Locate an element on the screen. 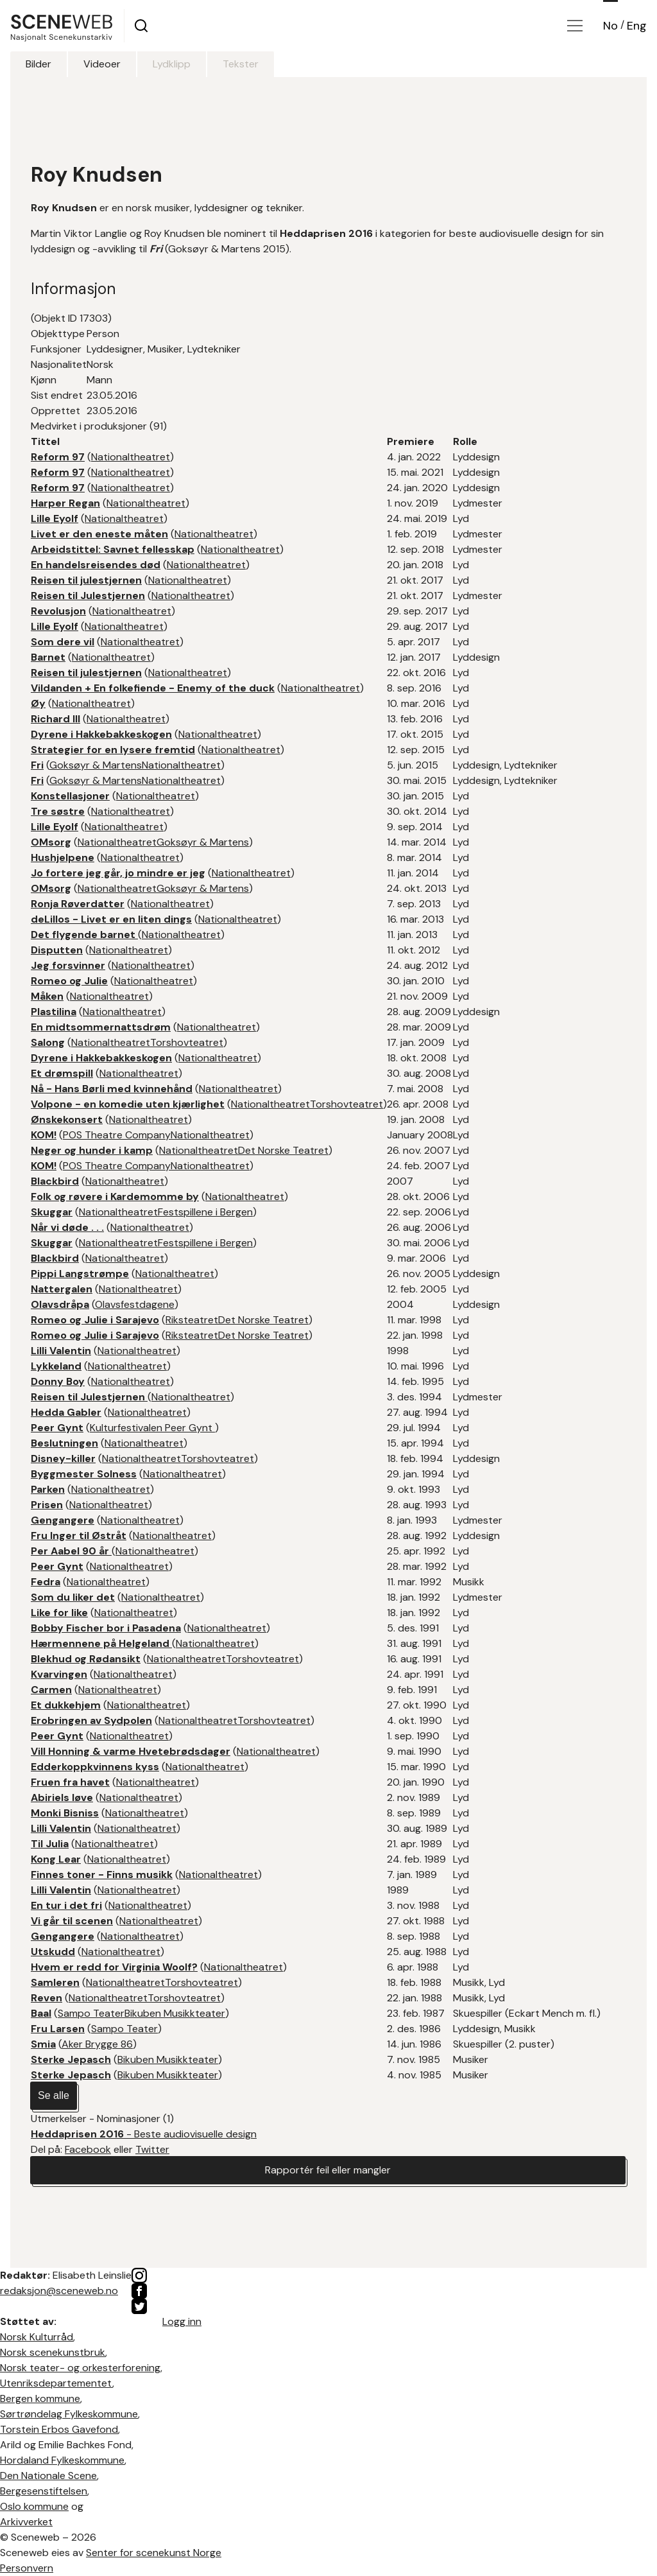  Nationaltheatret is located at coordinates (130, 457).